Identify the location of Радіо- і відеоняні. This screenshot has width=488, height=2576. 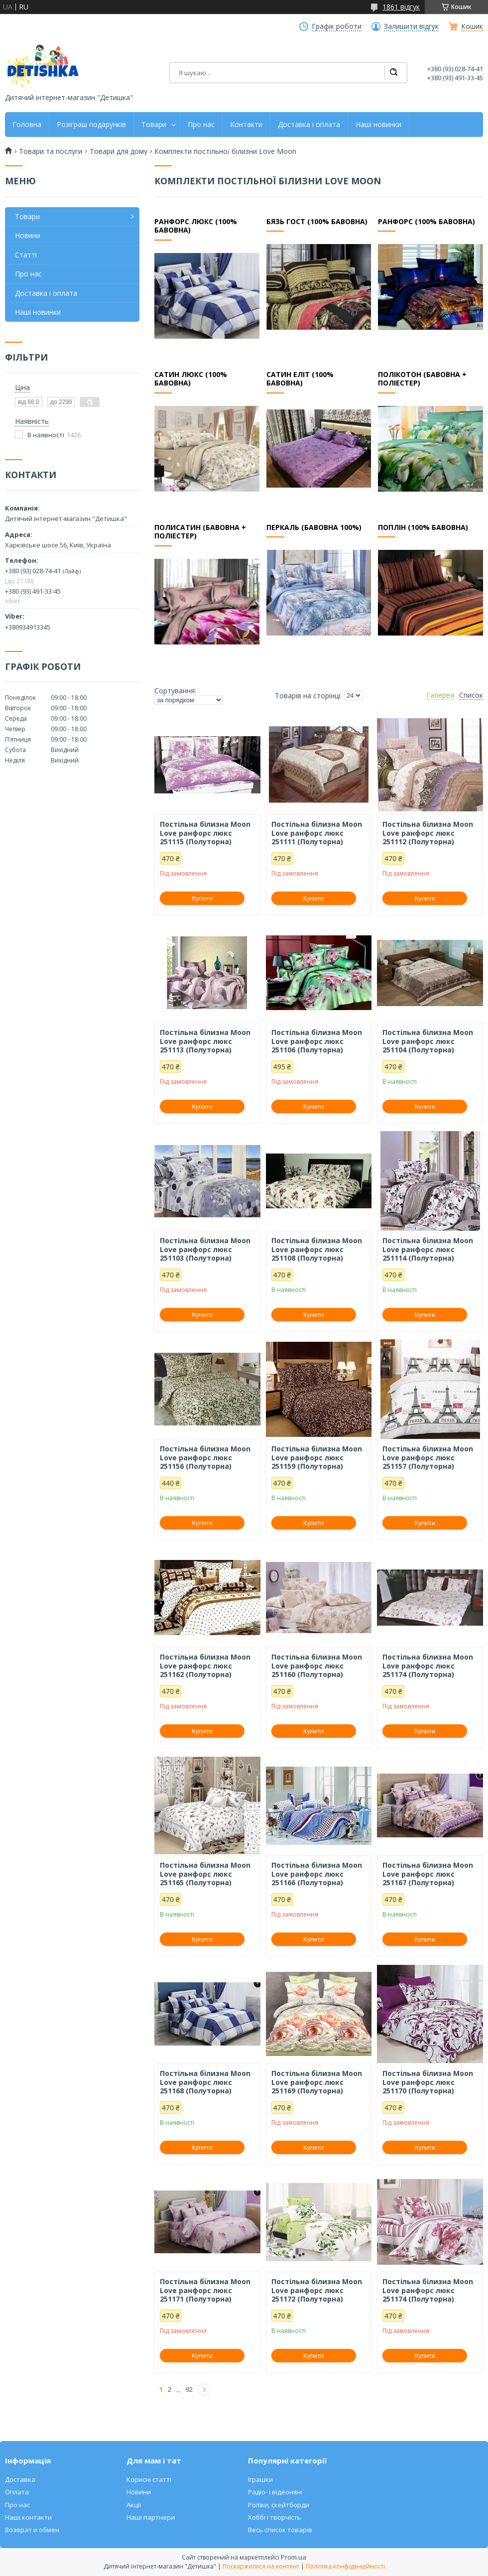
(275, 2491).